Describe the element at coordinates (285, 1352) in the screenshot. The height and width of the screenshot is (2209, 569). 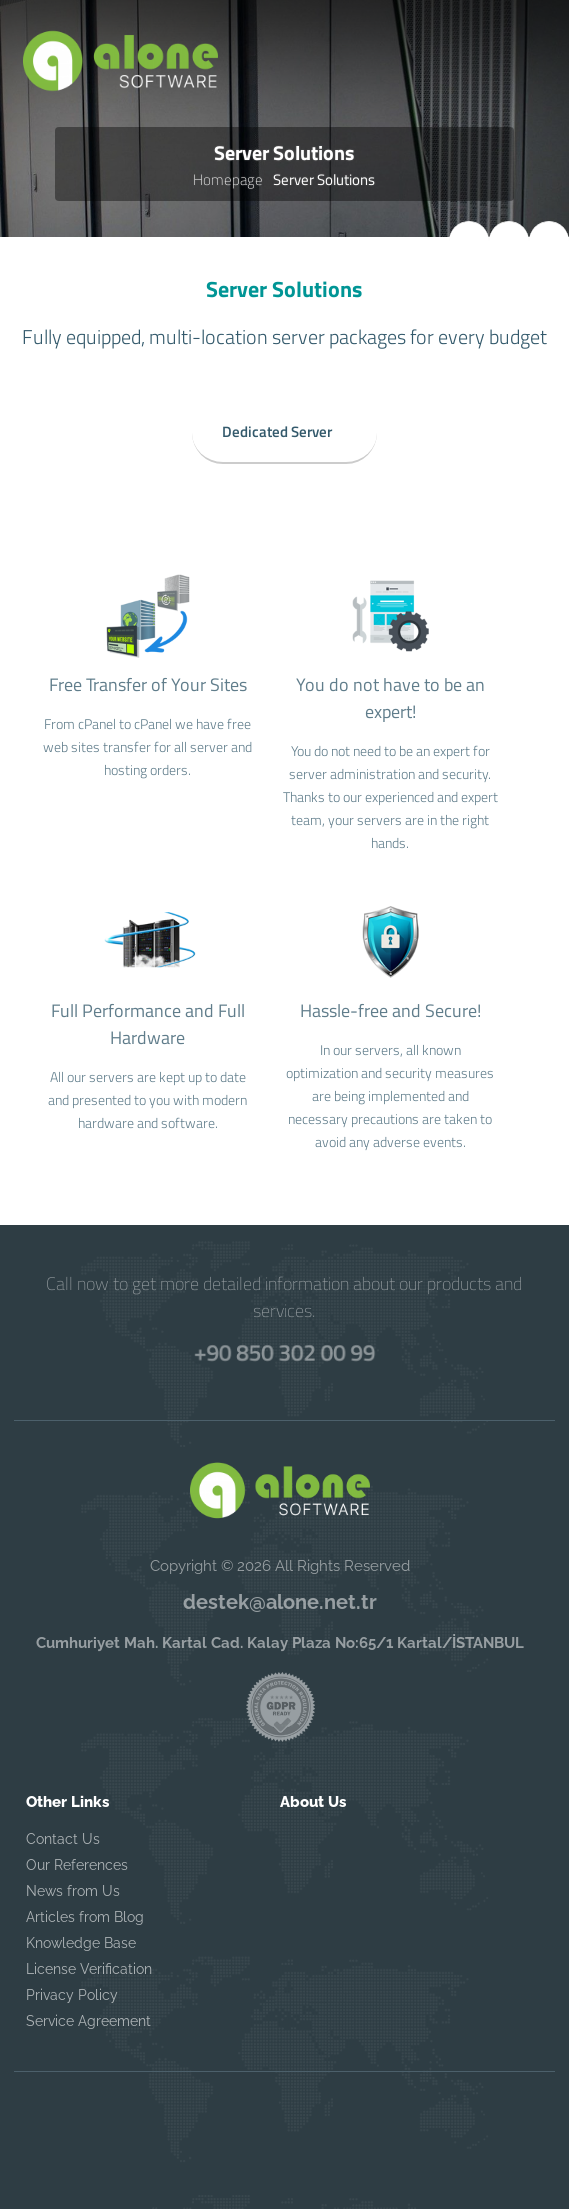
I see `+90 850 302 00 99` at that location.